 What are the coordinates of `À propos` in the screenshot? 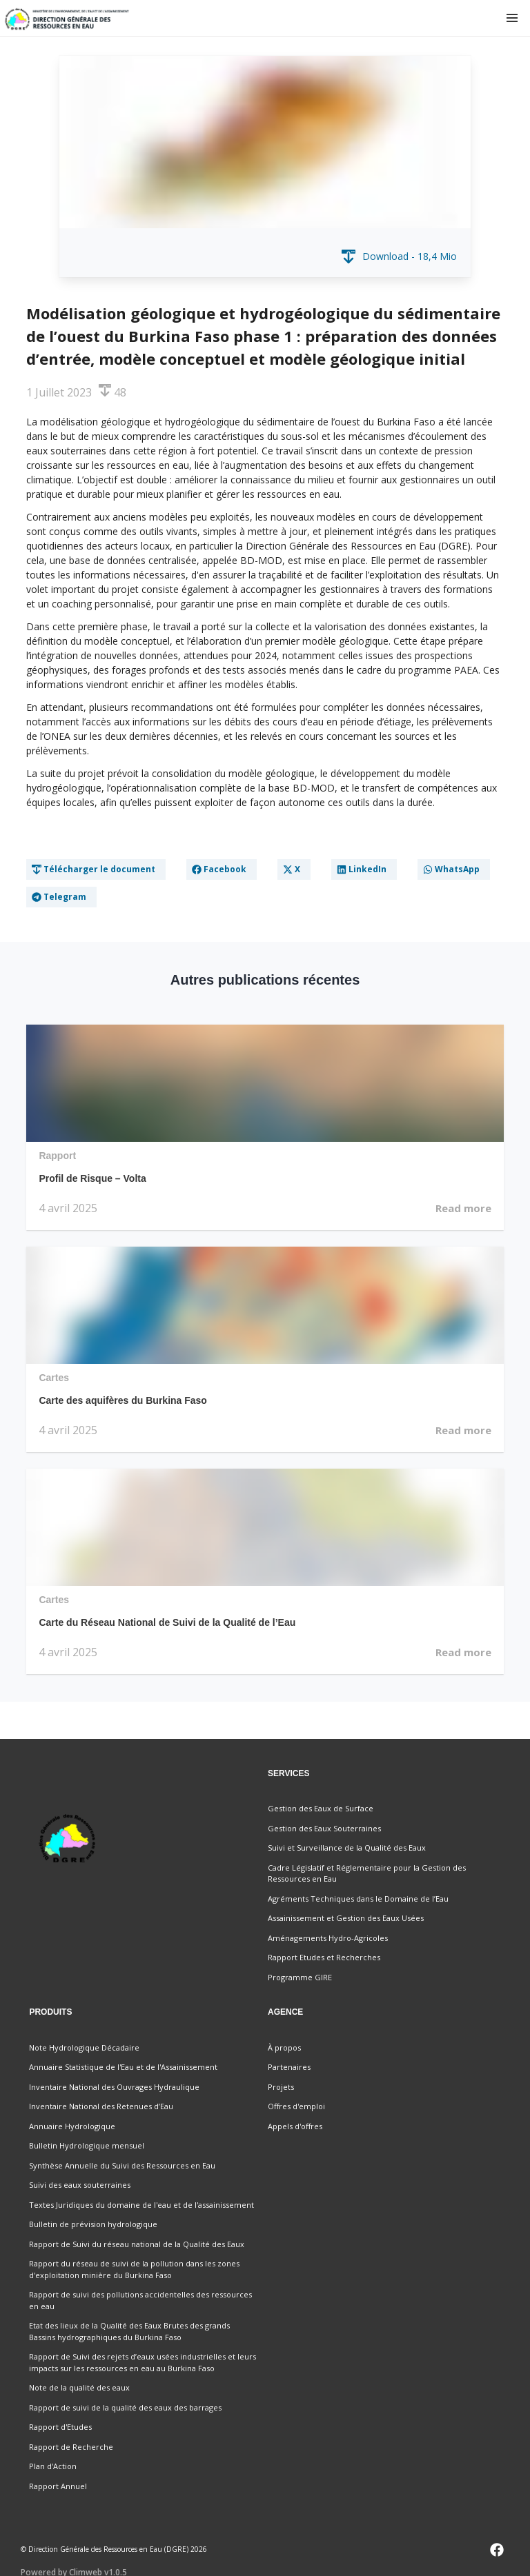 It's located at (284, 2047).